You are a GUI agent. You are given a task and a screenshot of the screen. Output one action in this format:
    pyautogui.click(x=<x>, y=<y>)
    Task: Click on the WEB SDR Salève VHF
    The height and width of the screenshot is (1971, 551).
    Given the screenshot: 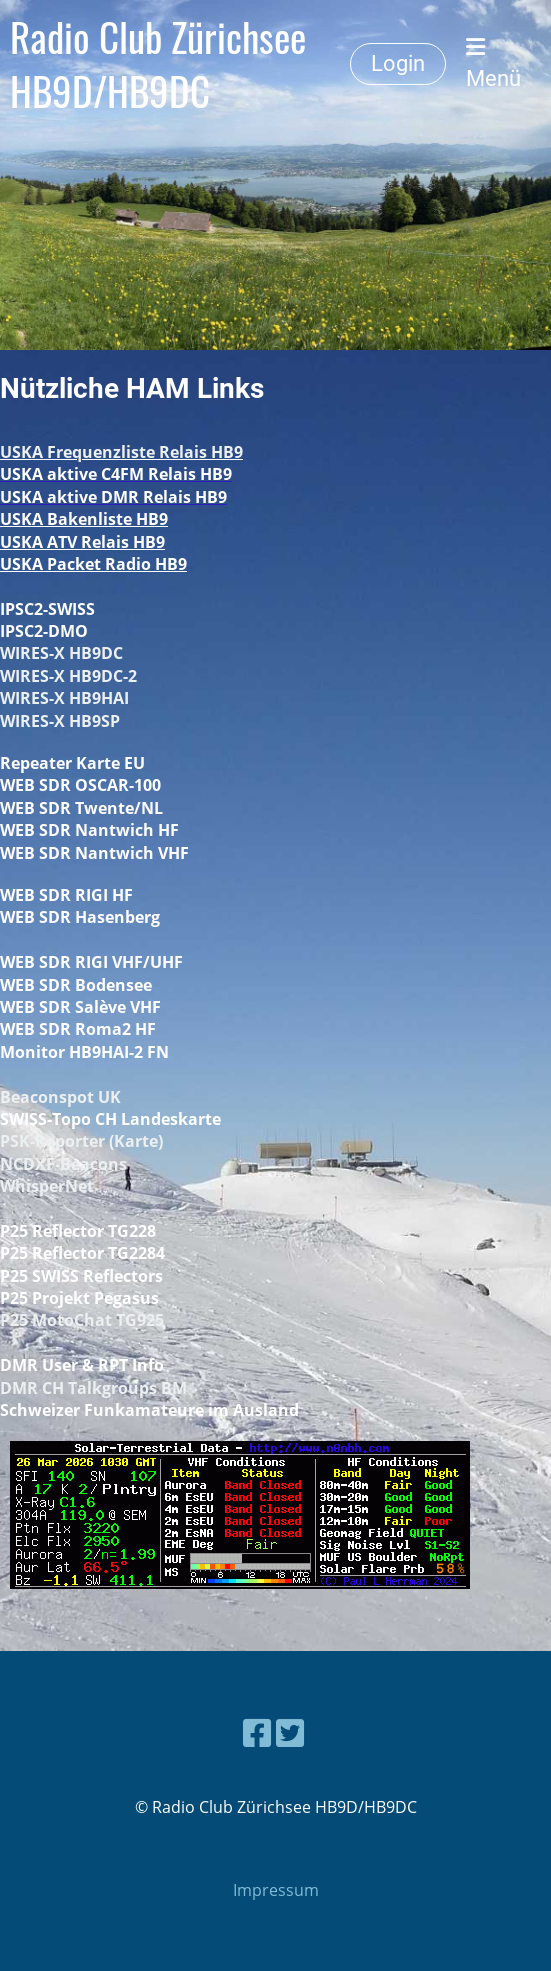 What is the action you would take?
    pyautogui.click(x=80, y=1007)
    